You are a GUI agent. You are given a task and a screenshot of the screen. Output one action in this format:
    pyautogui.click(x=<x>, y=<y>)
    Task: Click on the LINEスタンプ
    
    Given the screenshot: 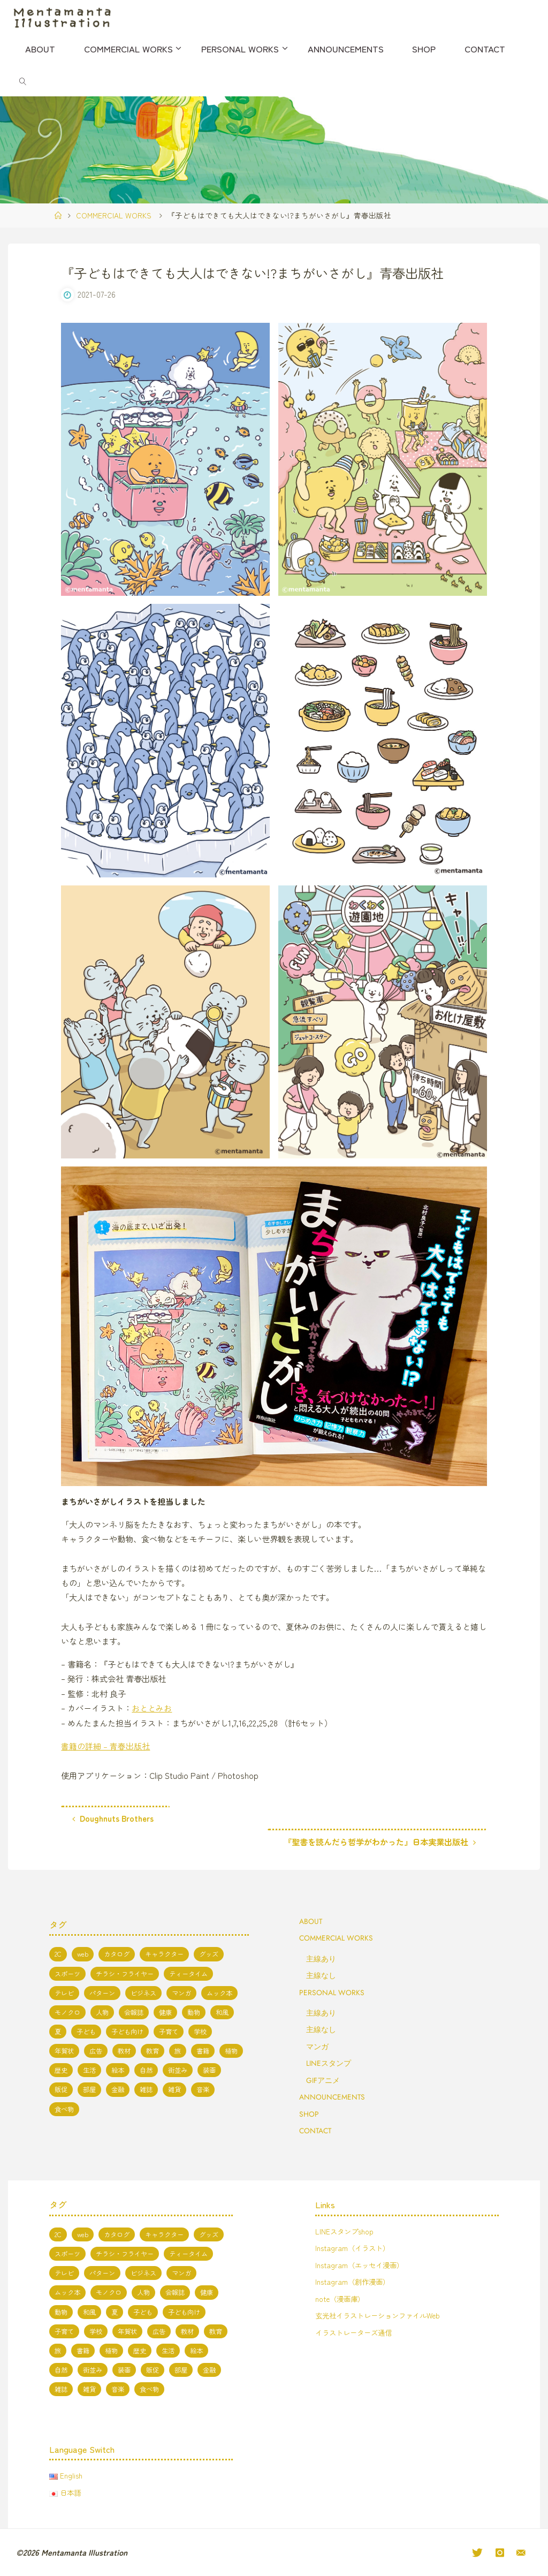 What is the action you would take?
    pyautogui.click(x=328, y=2062)
    